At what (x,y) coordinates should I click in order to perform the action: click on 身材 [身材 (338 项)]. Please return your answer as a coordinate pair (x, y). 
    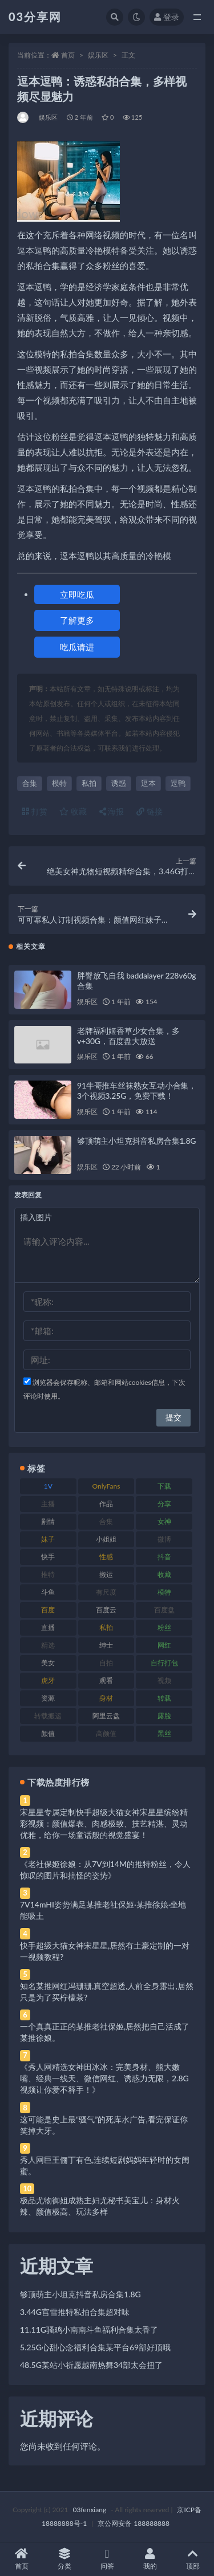
    Looking at the image, I should click on (106, 1698).